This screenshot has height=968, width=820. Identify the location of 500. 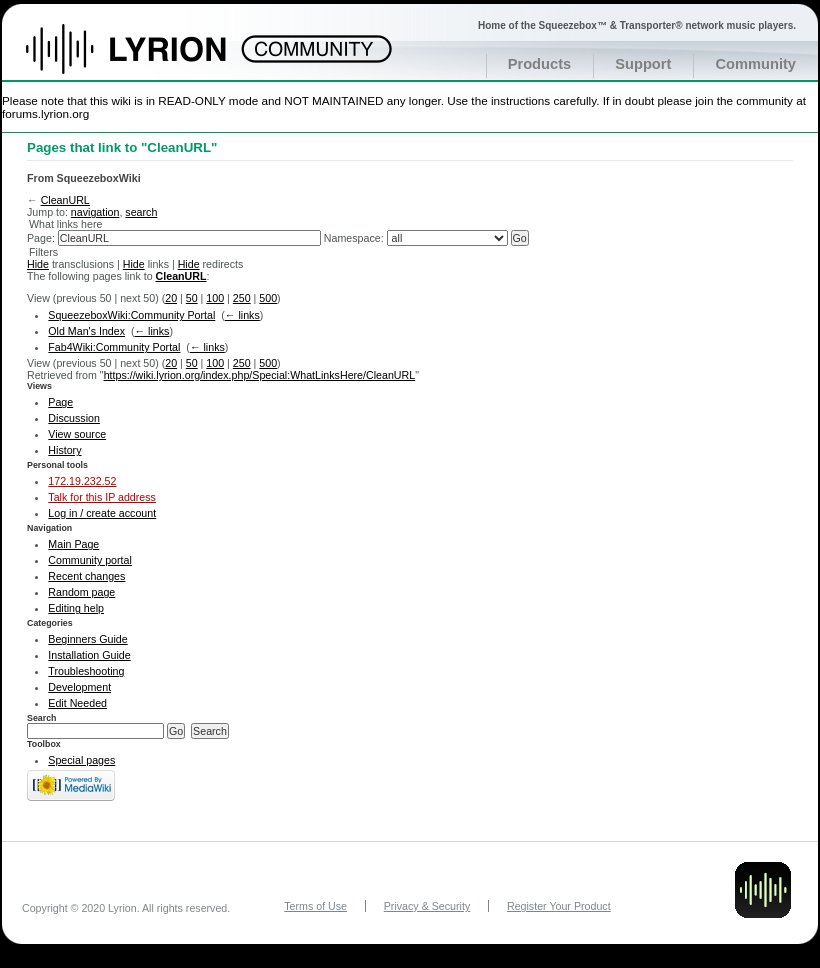
(268, 298).